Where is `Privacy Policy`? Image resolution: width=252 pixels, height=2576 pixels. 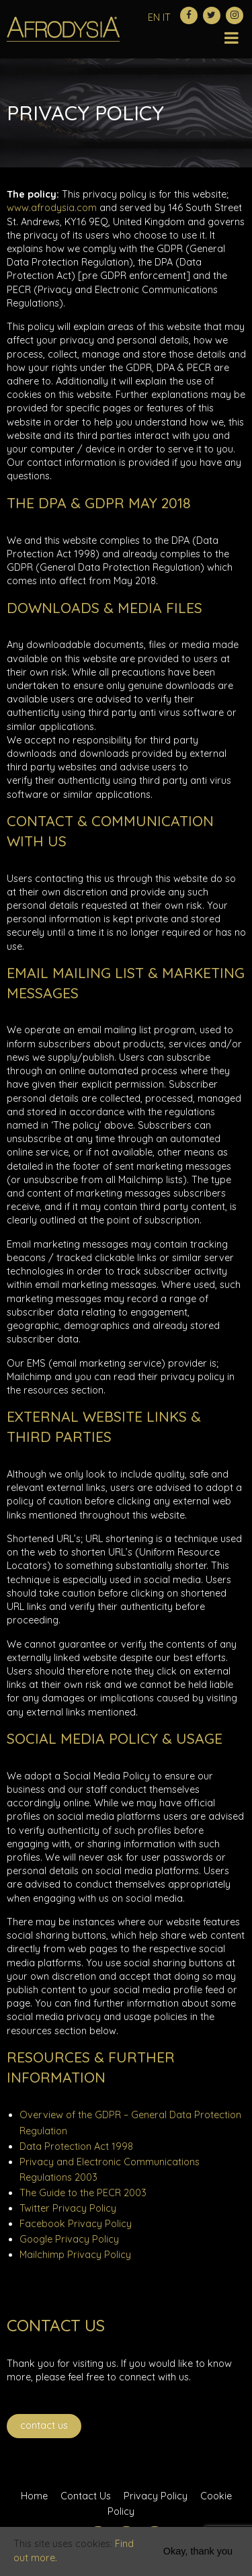 Privacy Policy is located at coordinates (155, 2496).